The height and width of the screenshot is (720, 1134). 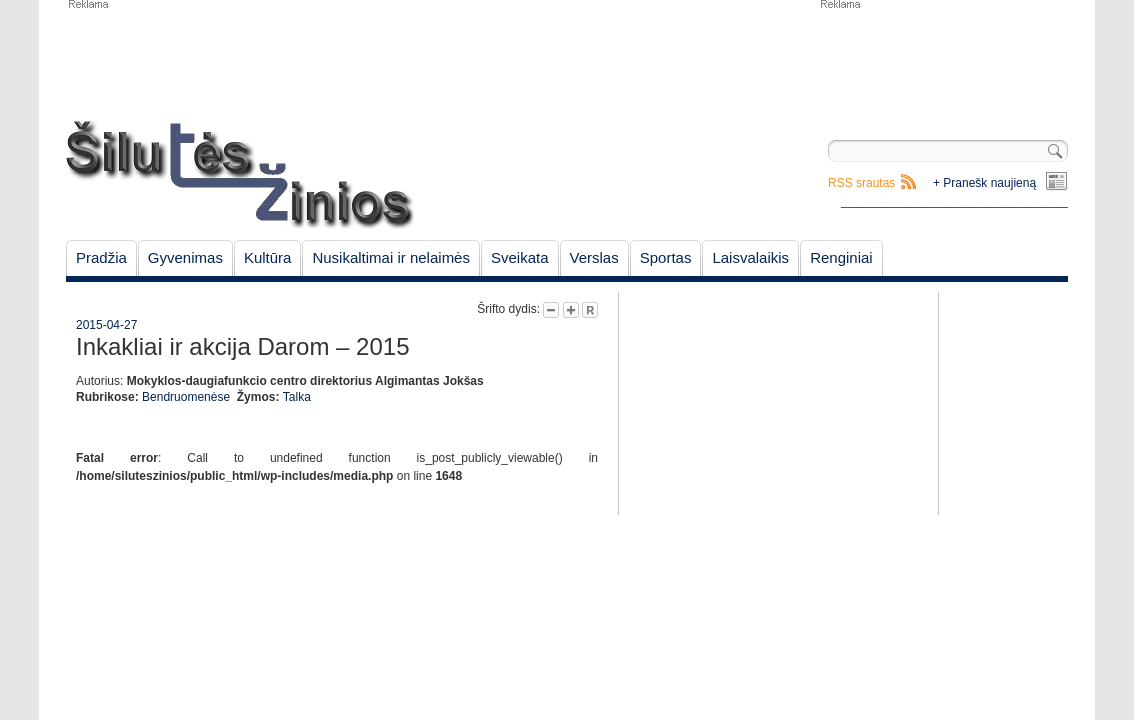 I want to click on Gyvenimas, so click(x=185, y=257).